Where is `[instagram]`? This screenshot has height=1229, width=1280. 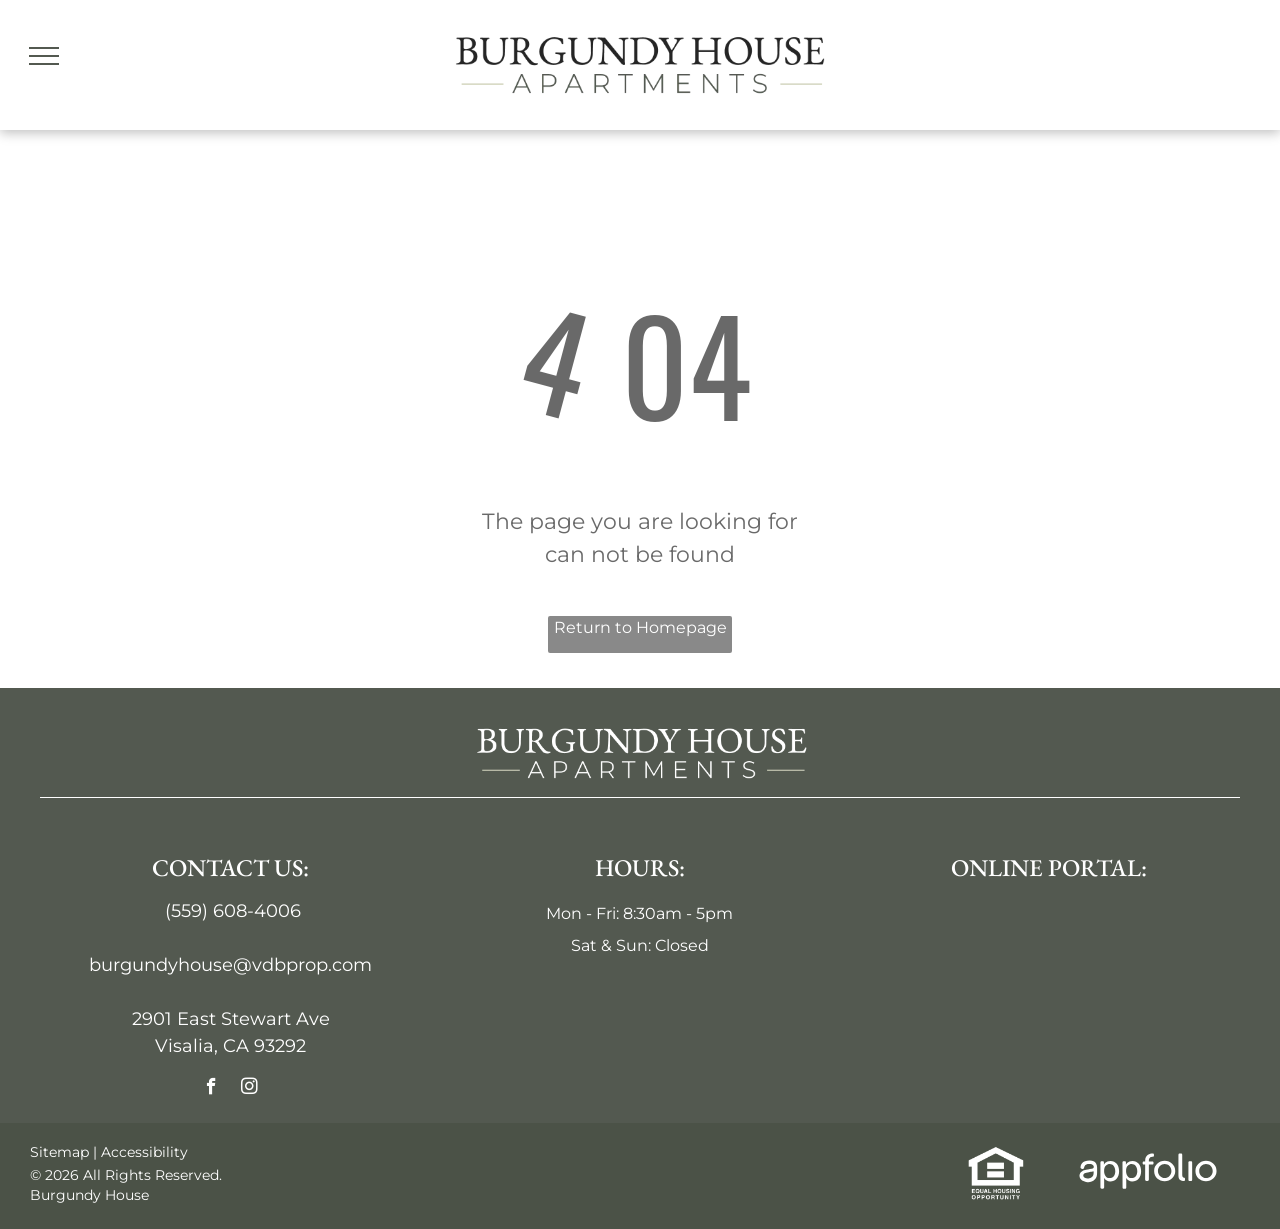 [instagram] is located at coordinates (249, 1089).